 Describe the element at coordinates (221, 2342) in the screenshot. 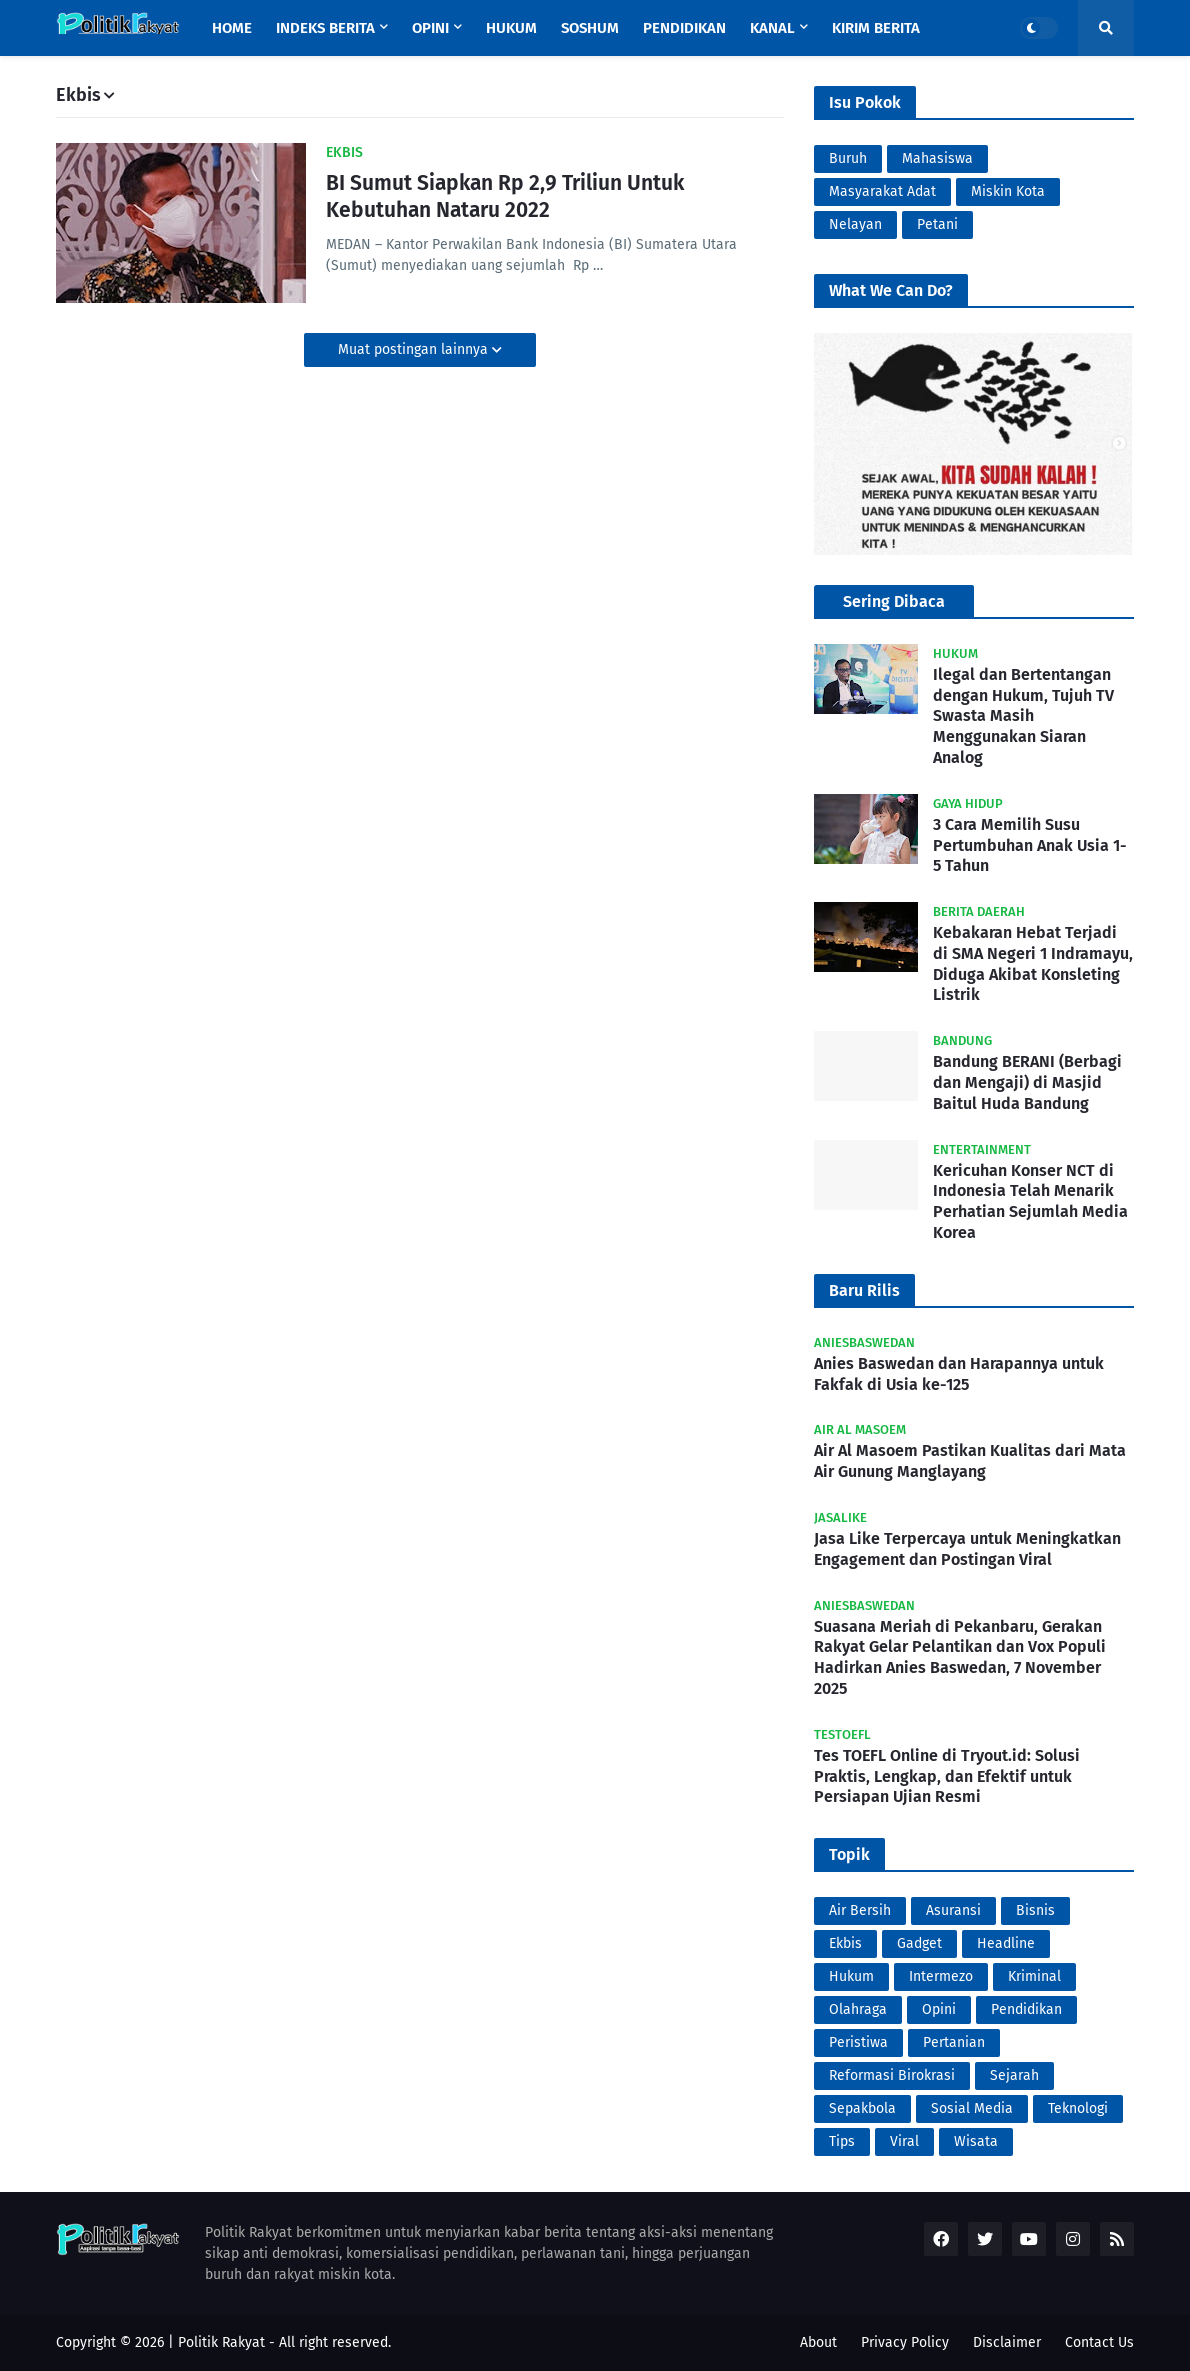

I see `Politik Rakyat` at that location.